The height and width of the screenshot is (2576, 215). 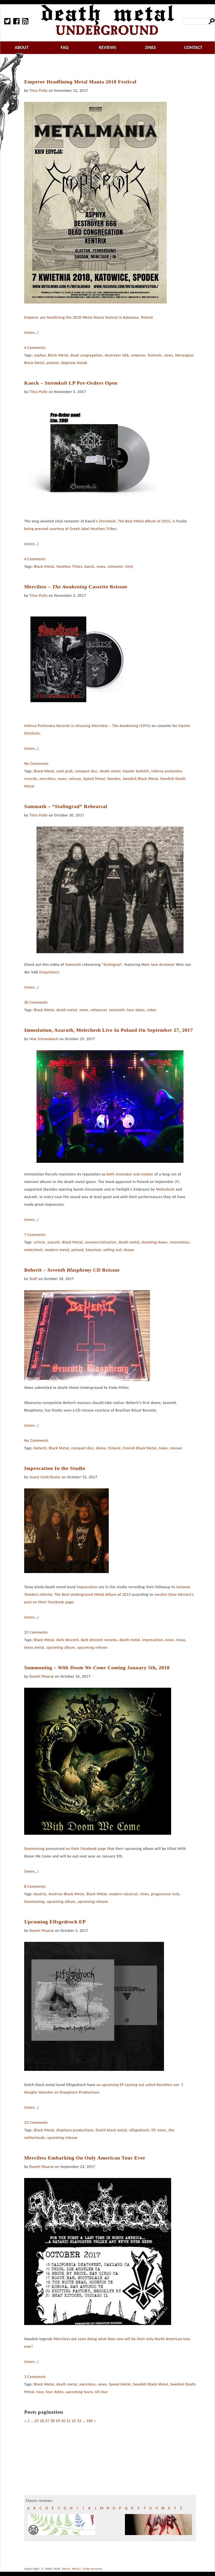 What do you see at coordinates (150, 47) in the screenshot?
I see `zines` at bounding box center [150, 47].